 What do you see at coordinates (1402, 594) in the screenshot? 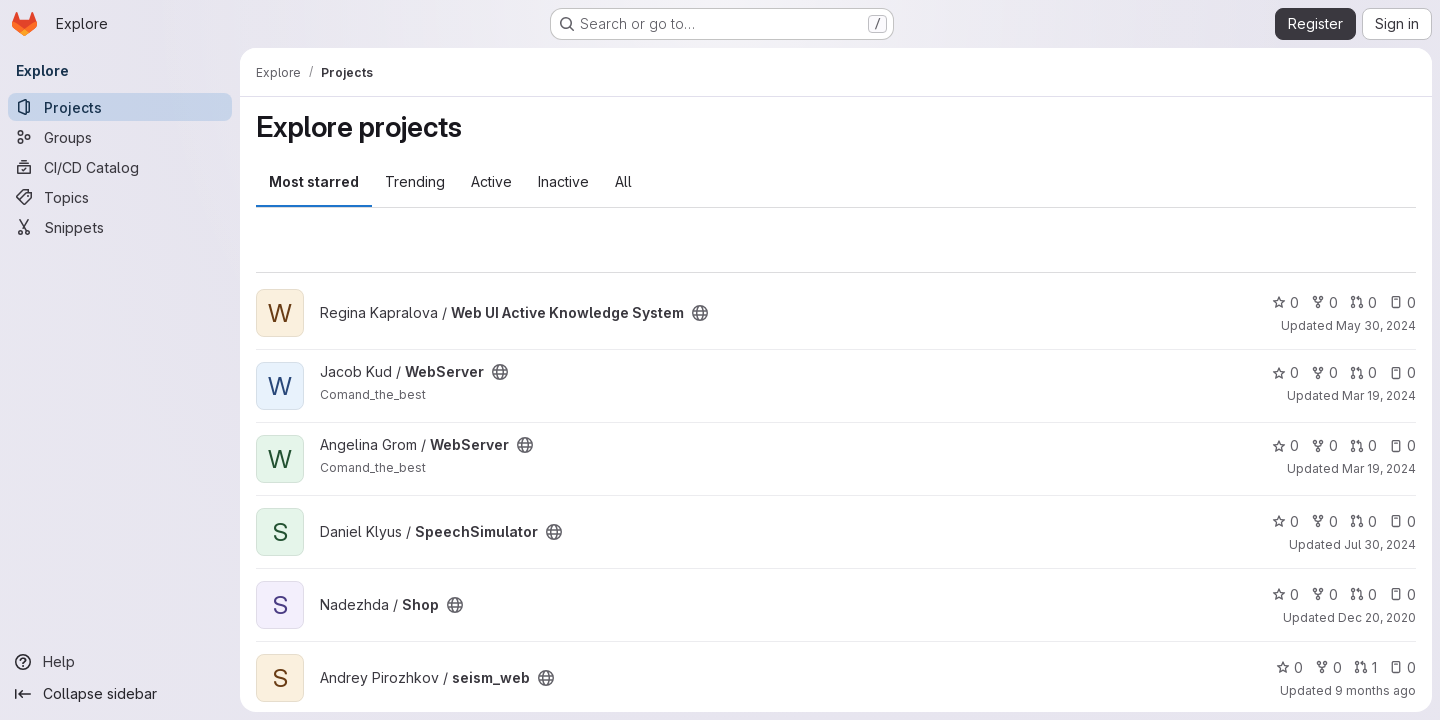
I see `0 [Shop has 0 open issues]` at bounding box center [1402, 594].